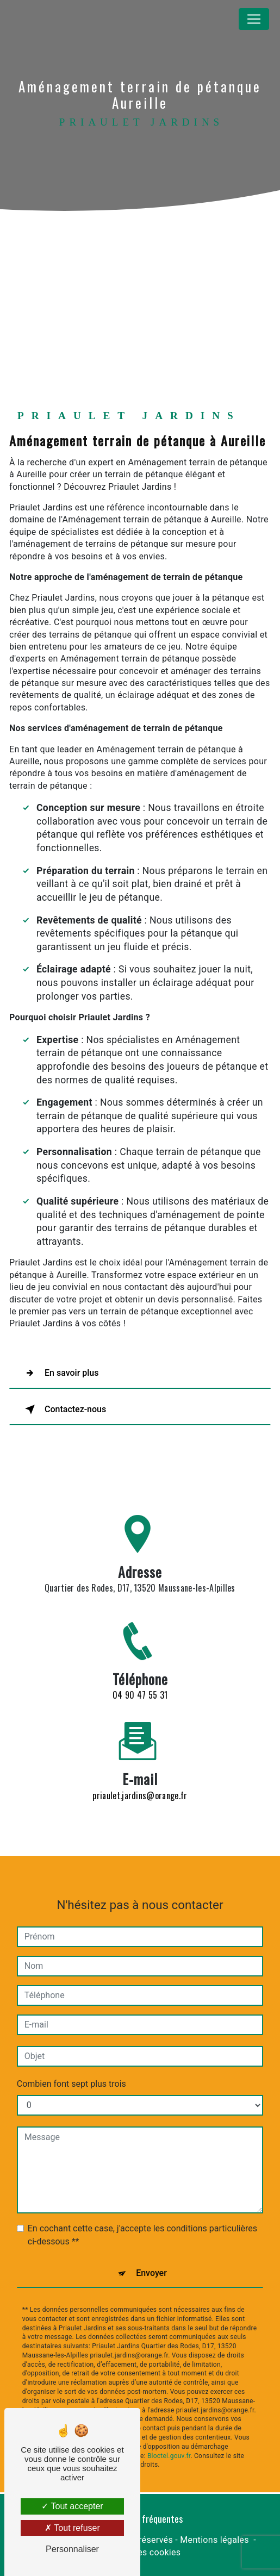 The height and width of the screenshot is (2576, 280). I want to click on [Nav Bar], so click(254, 19).